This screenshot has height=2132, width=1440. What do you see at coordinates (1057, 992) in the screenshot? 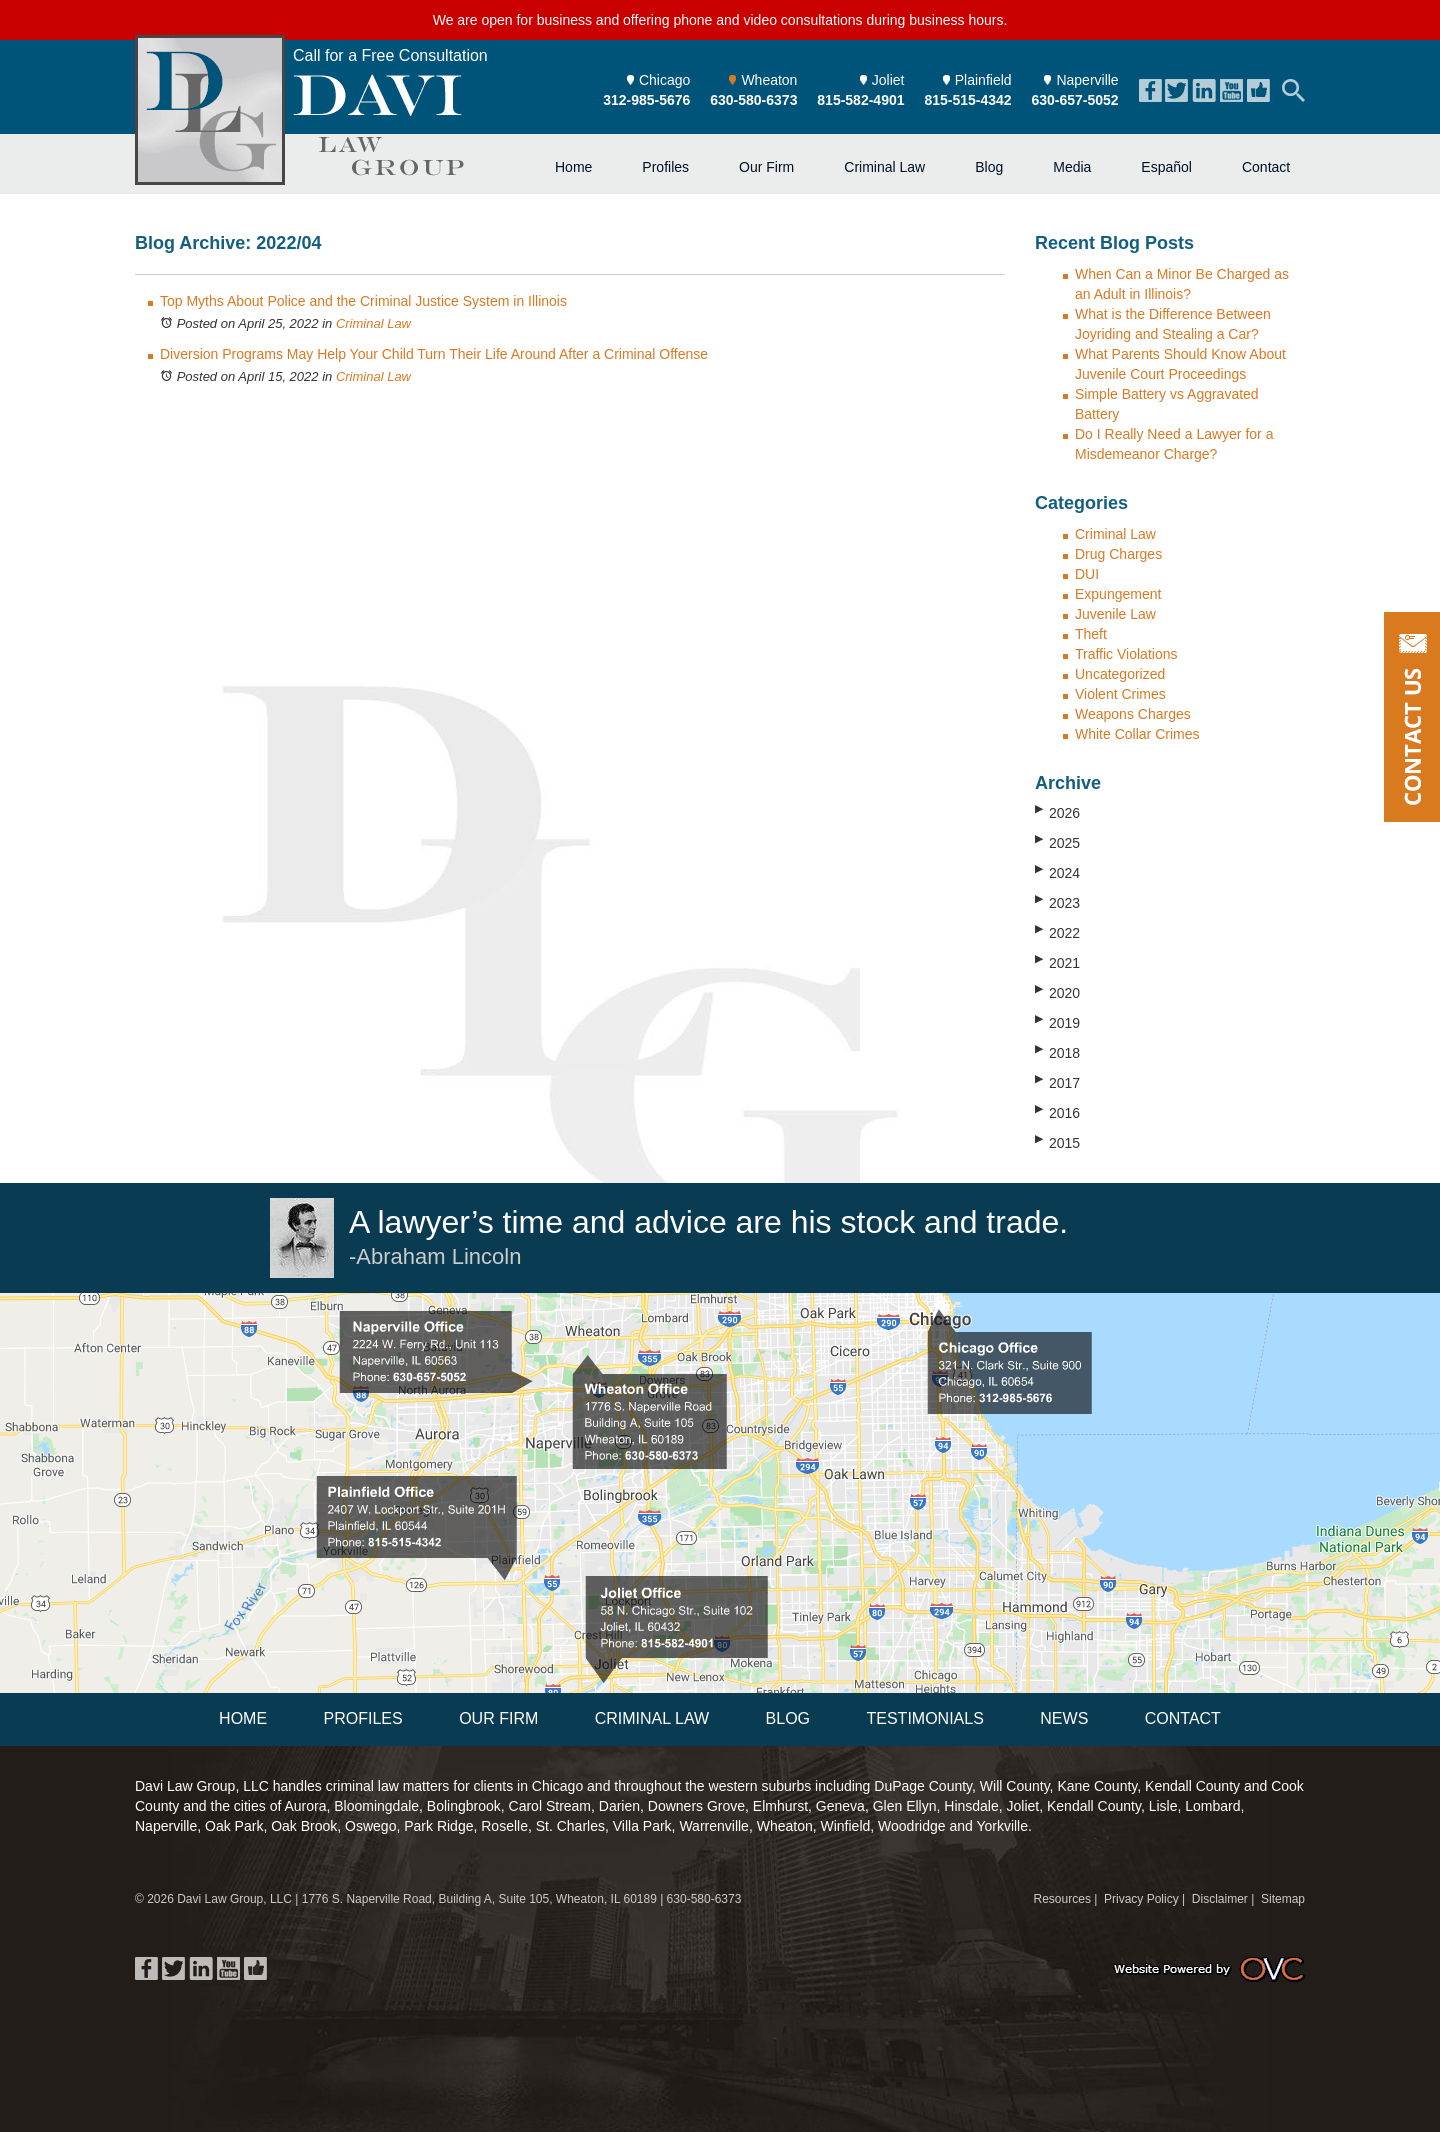
I see `2020` at bounding box center [1057, 992].